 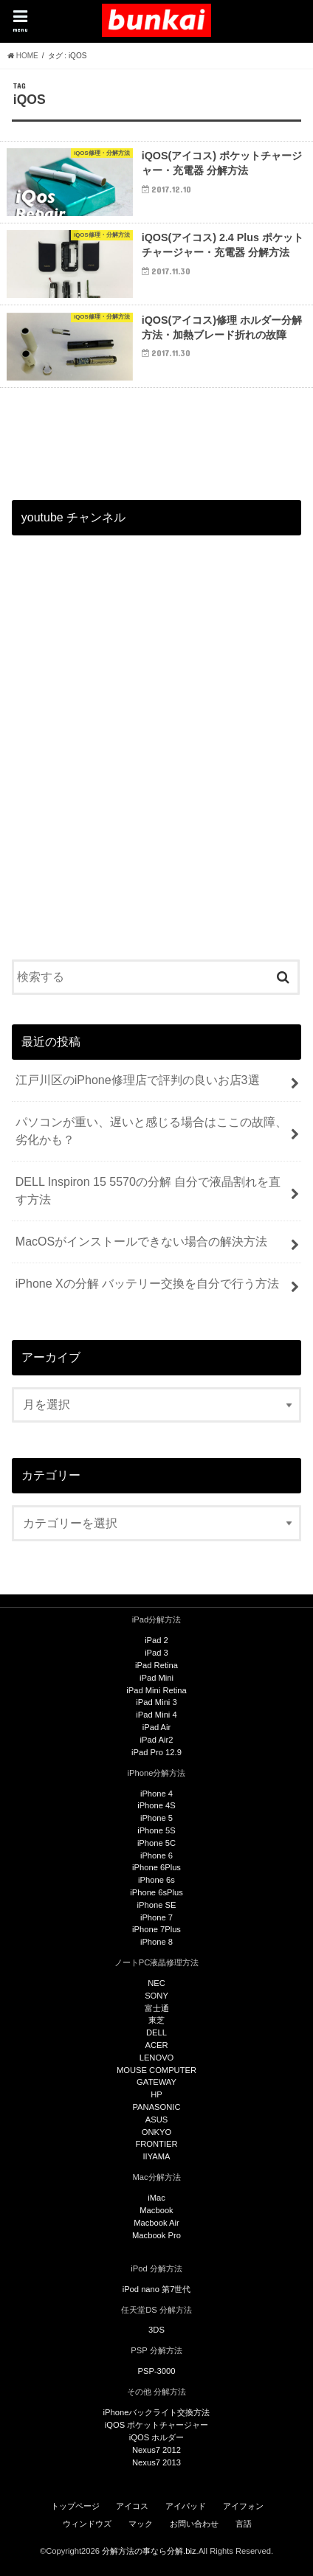 I want to click on アイパッド, so click(x=185, y=2506).